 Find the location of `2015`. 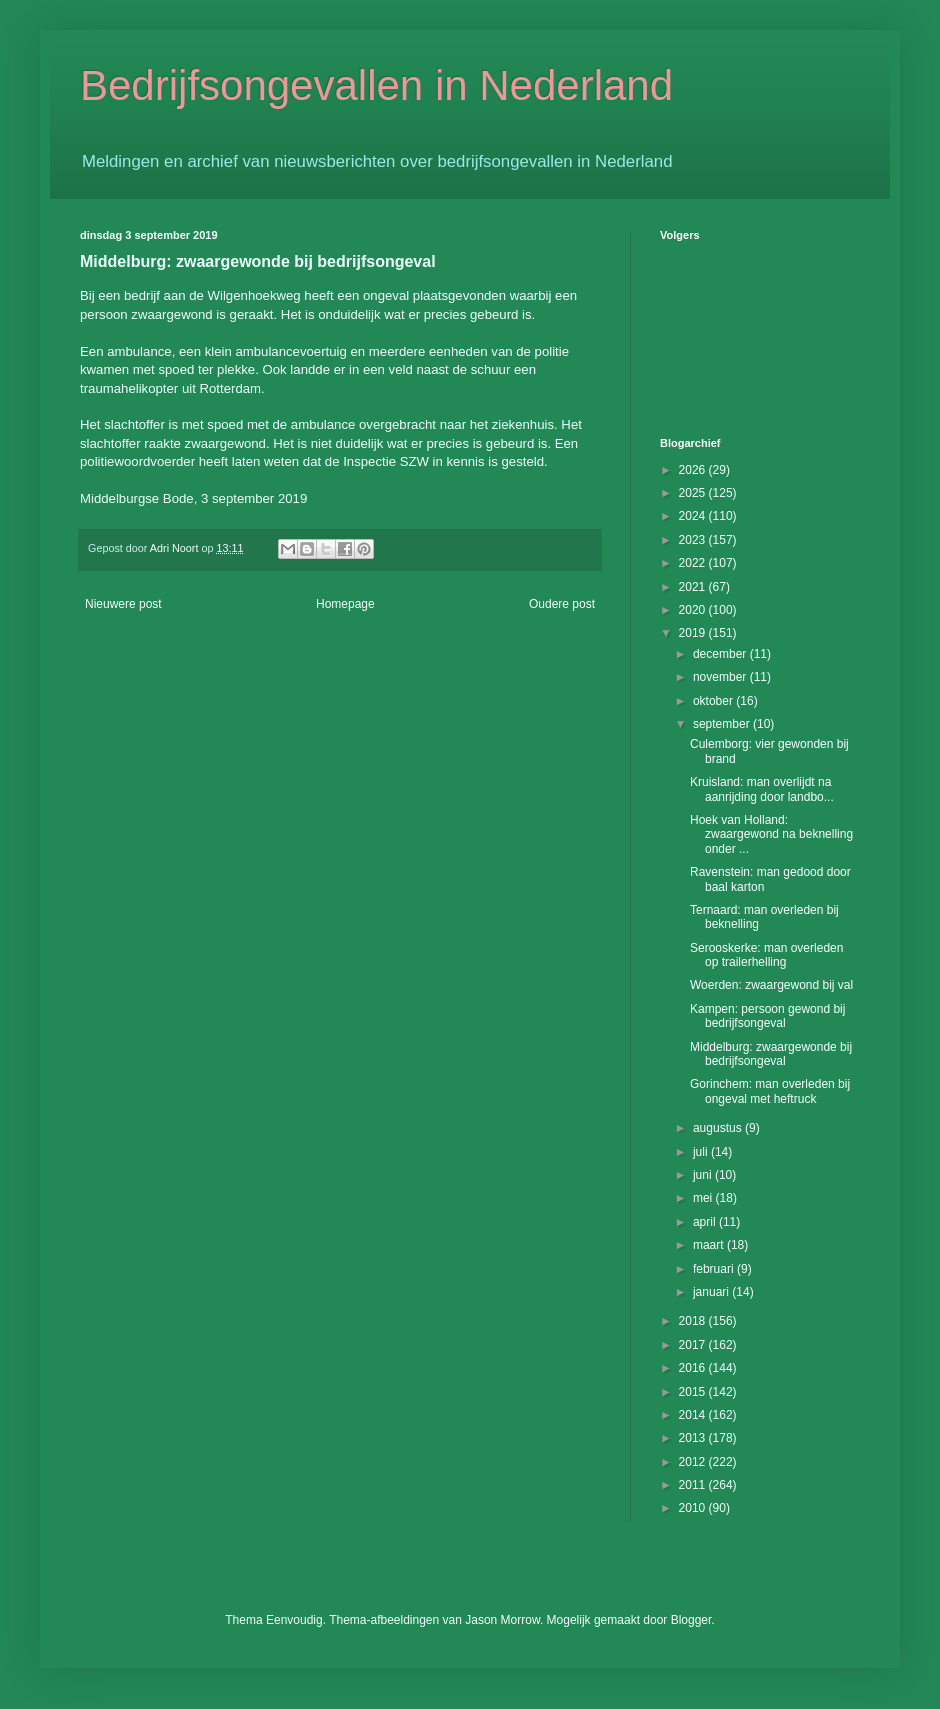

2015 is located at coordinates (694, 1392).